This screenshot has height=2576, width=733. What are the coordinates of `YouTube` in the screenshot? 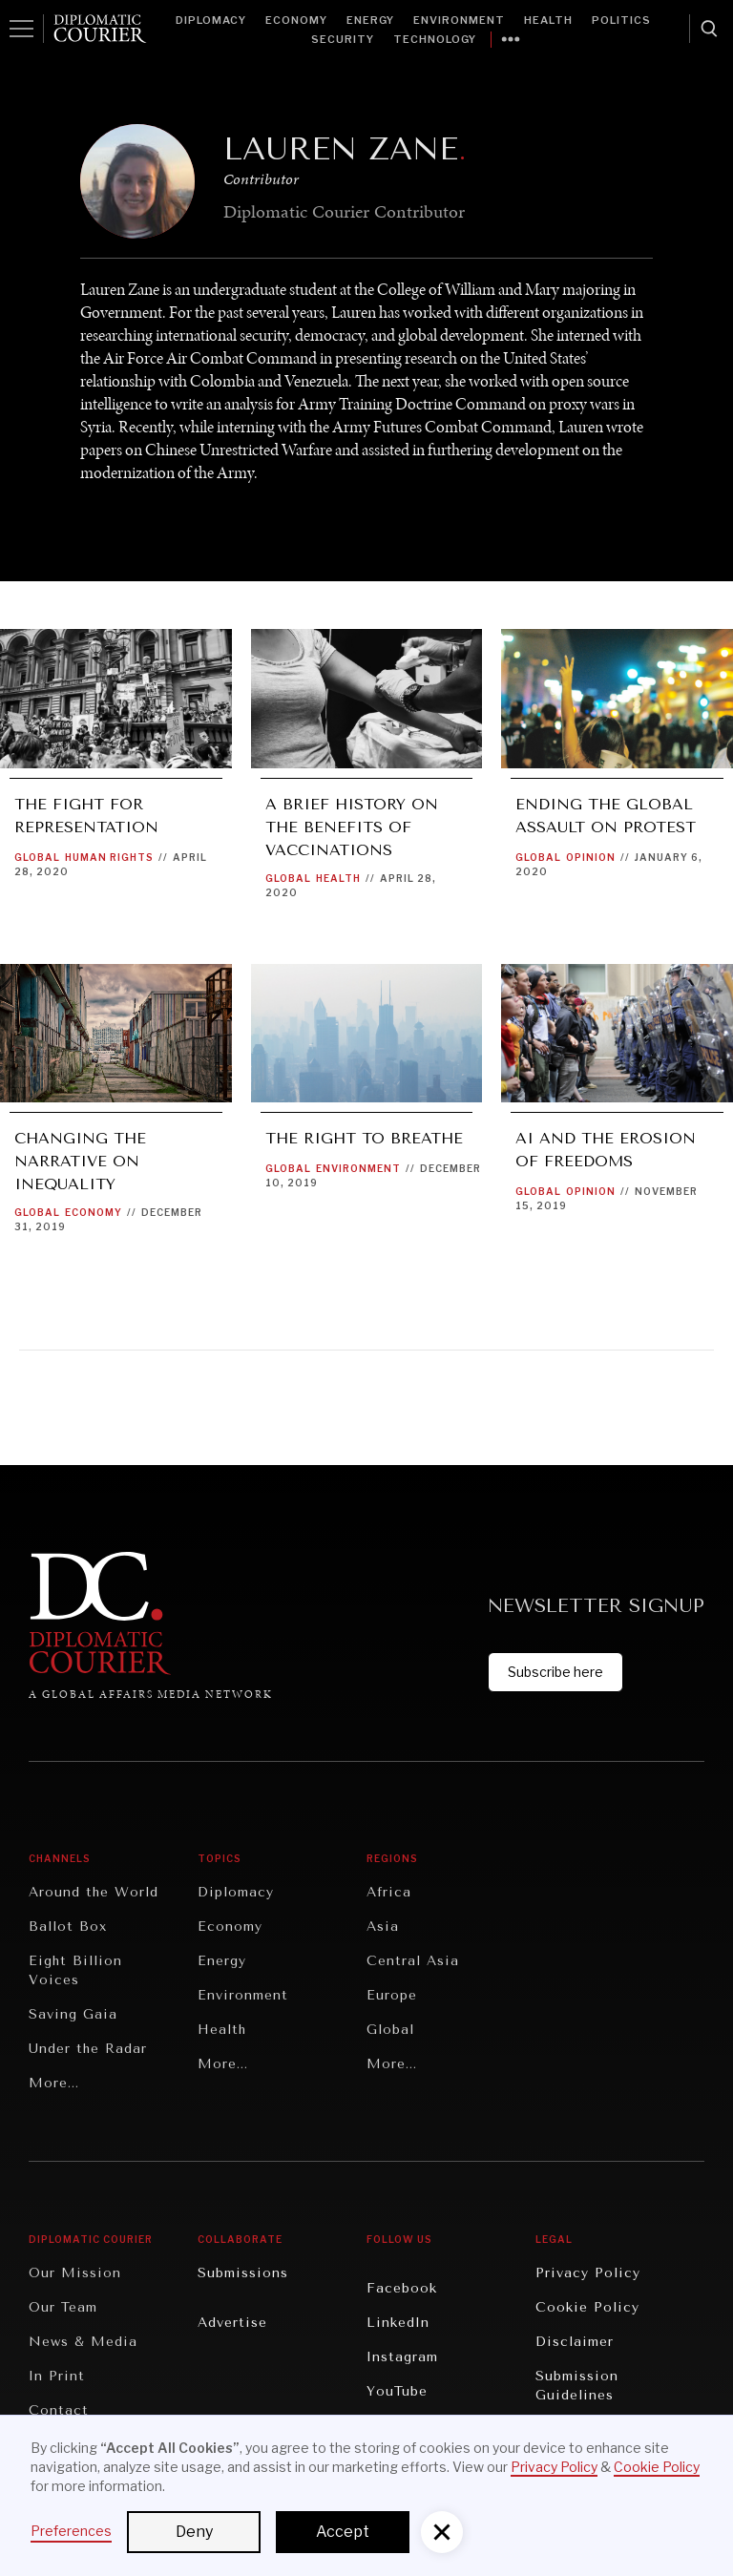 It's located at (397, 2391).